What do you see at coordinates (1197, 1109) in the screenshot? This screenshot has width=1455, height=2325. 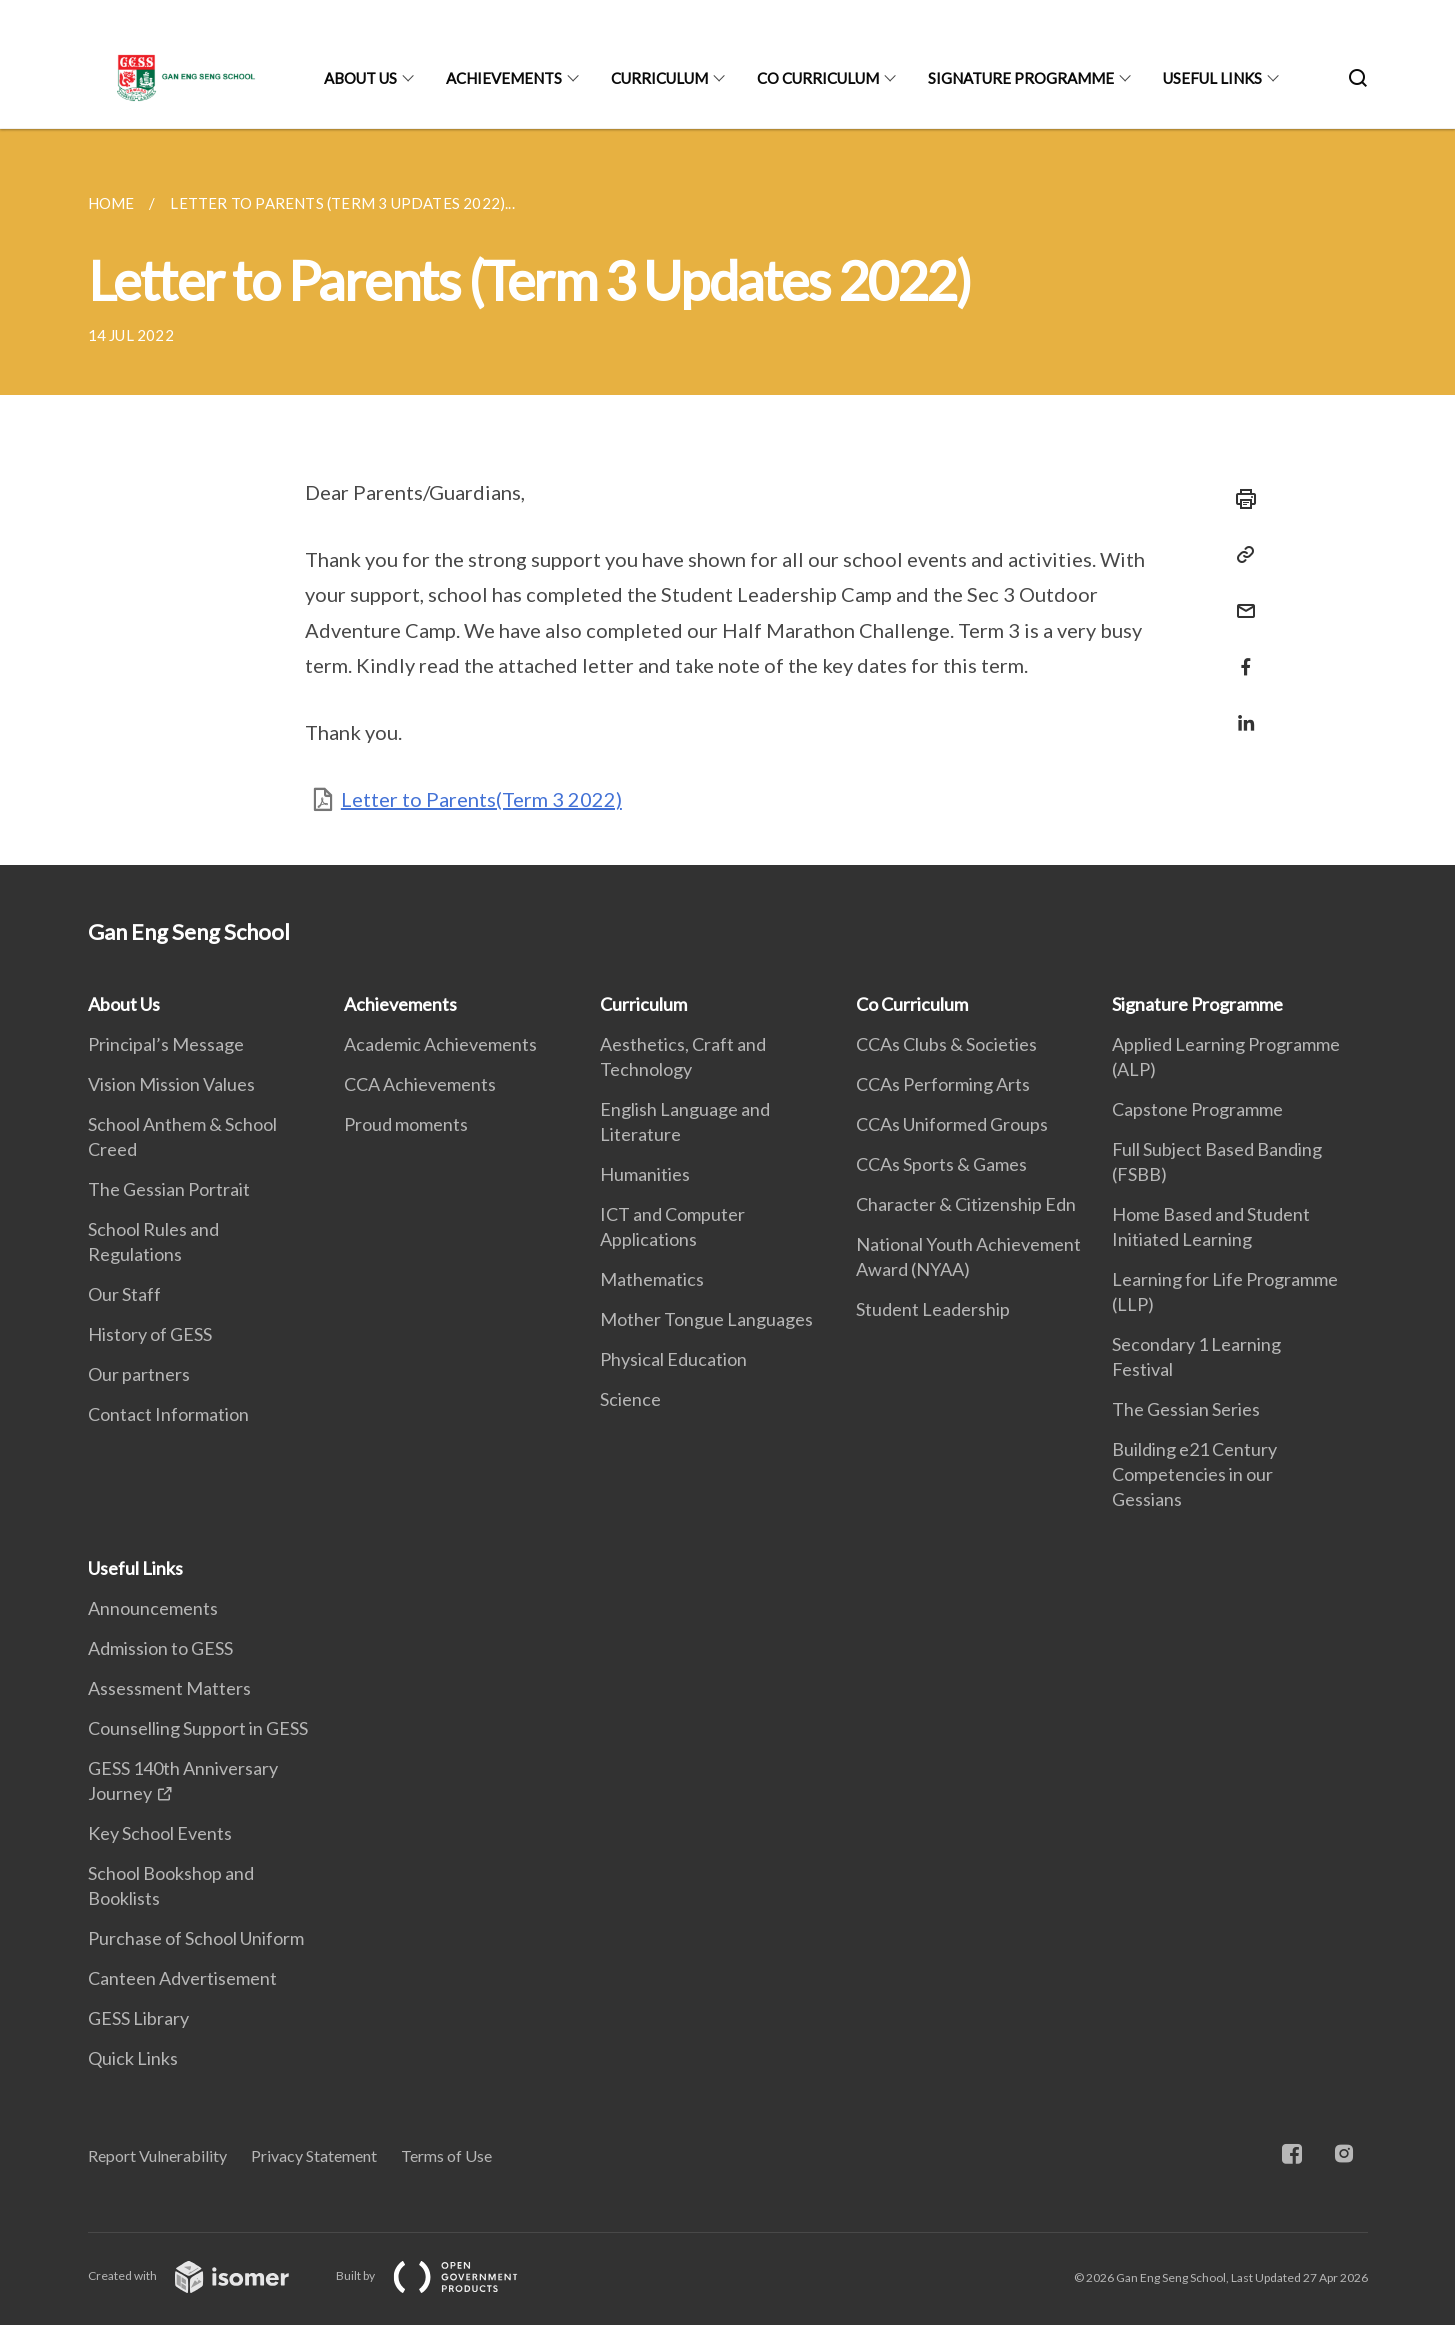 I see `Capstone Programme` at bounding box center [1197, 1109].